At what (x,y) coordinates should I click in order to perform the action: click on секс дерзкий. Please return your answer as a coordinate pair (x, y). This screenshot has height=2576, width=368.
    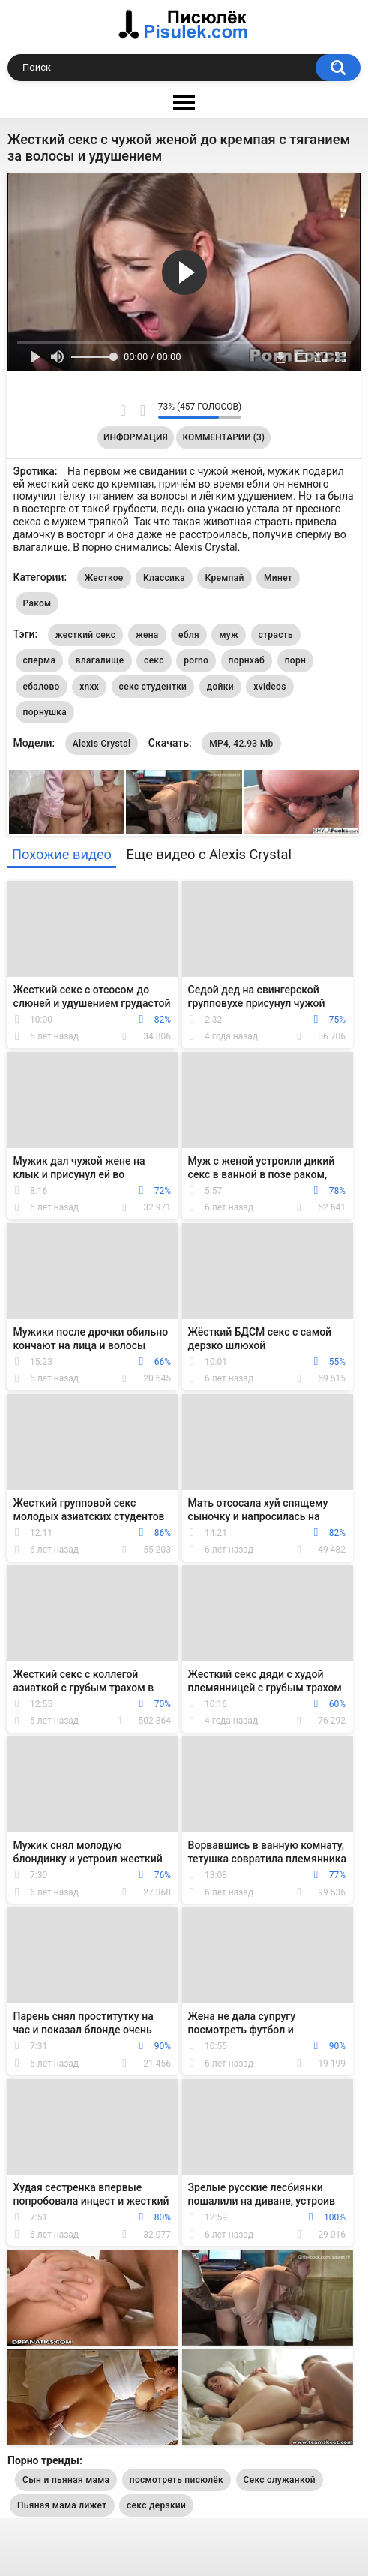
    Looking at the image, I should click on (156, 2505).